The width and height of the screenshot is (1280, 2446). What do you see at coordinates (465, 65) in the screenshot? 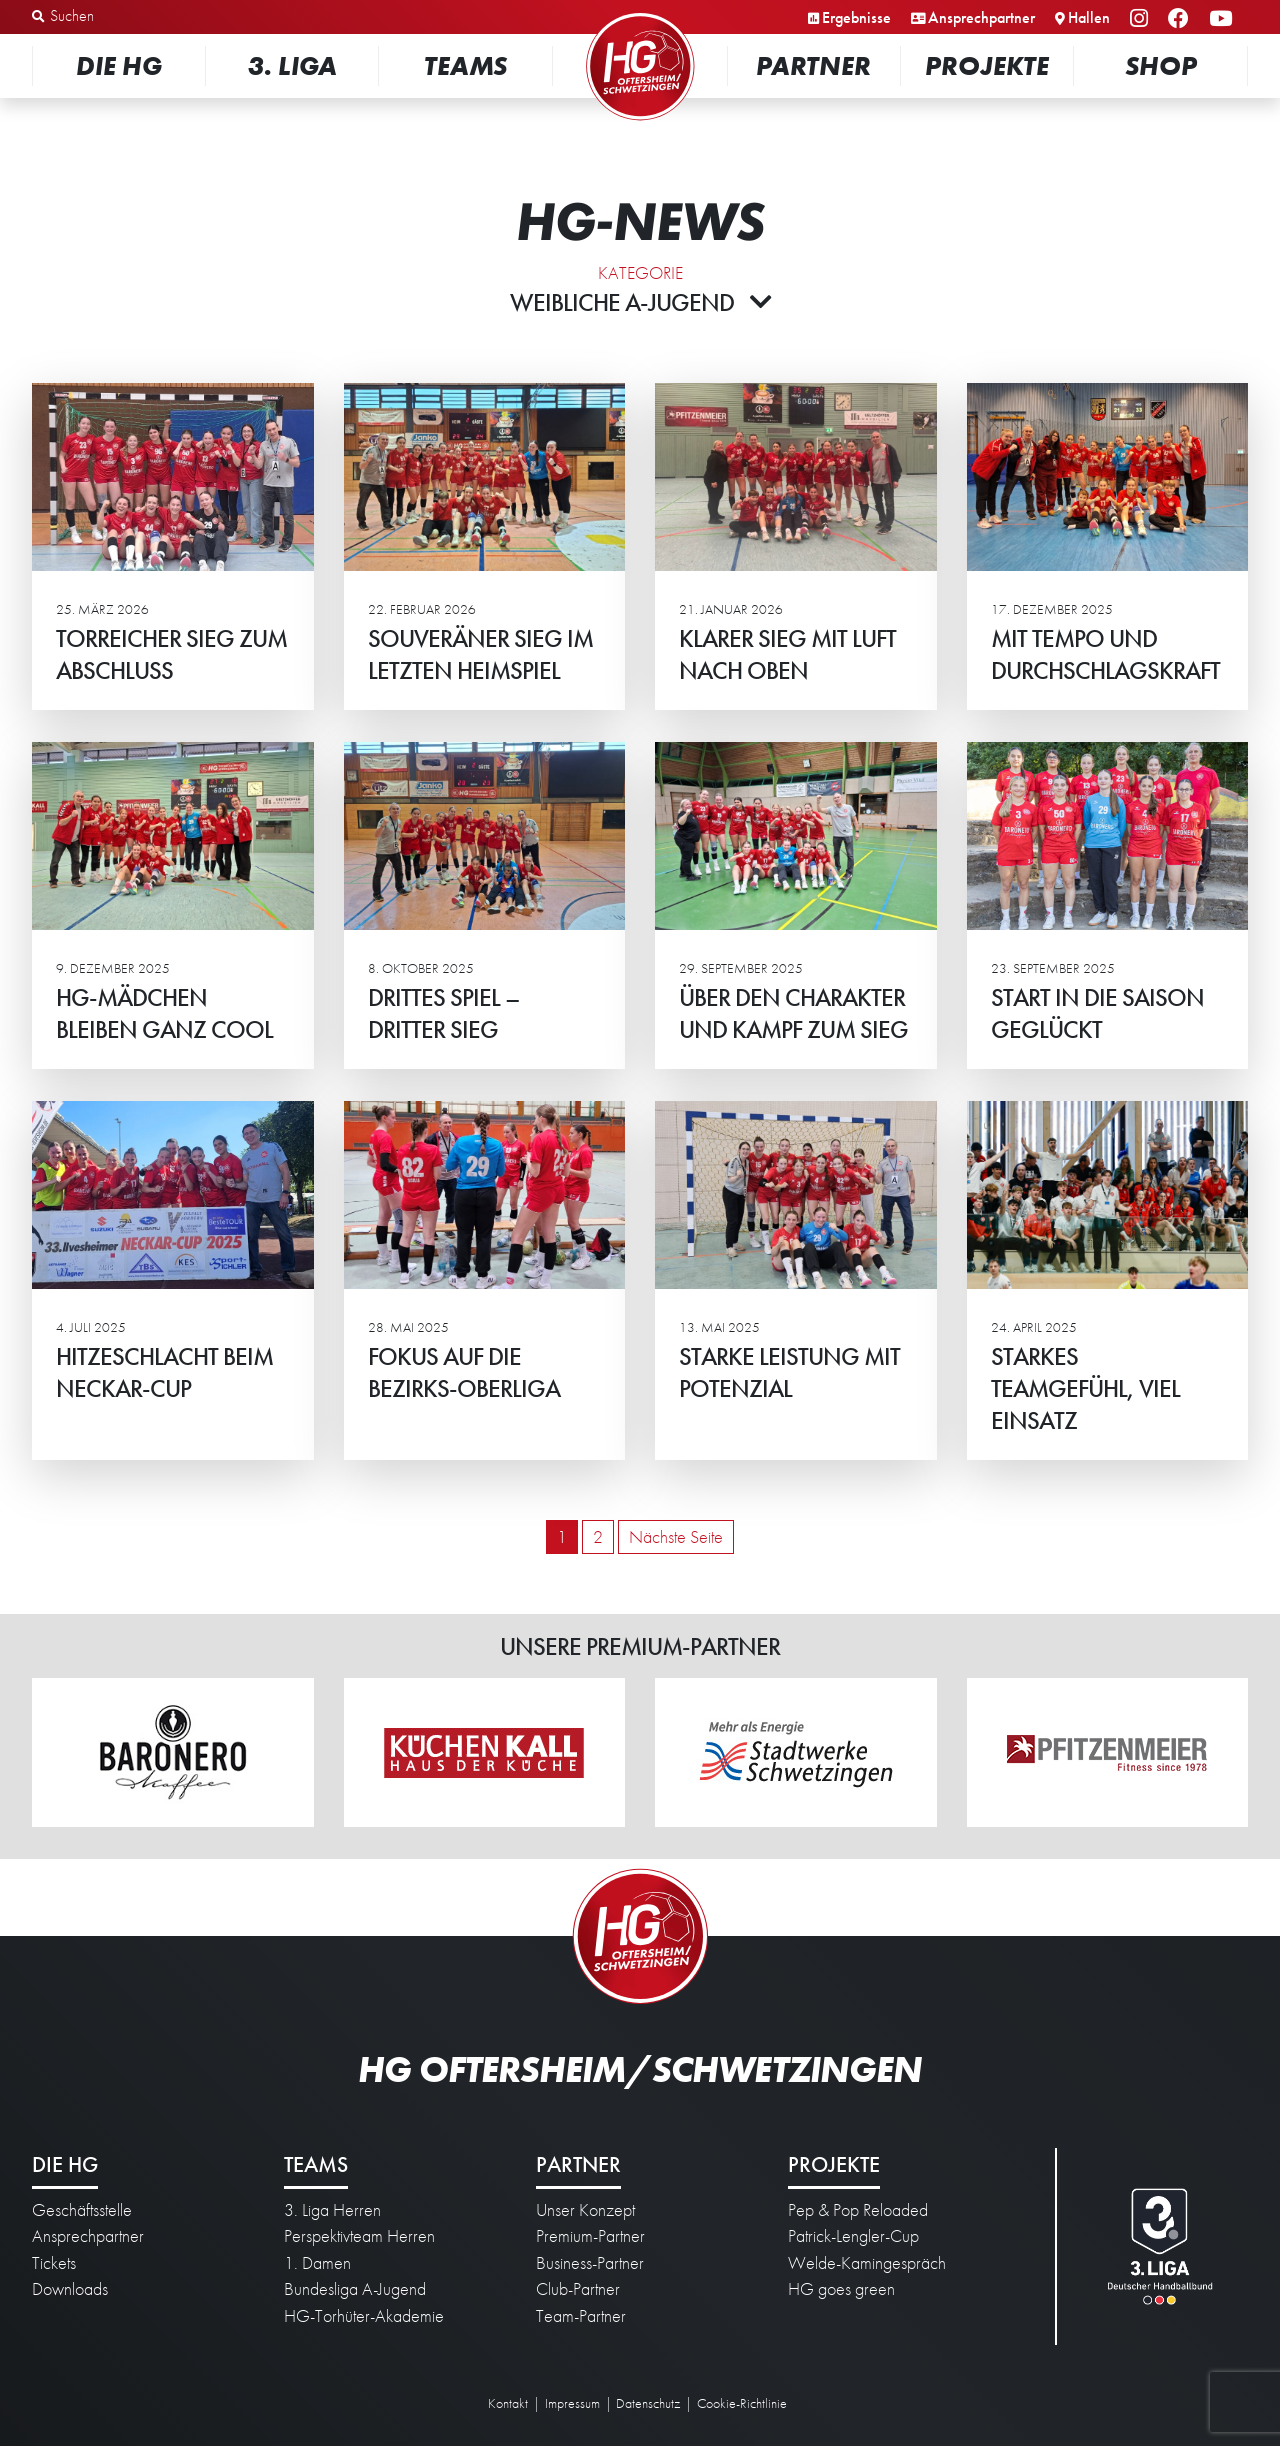
I see `Teams` at bounding box center [465, 65].